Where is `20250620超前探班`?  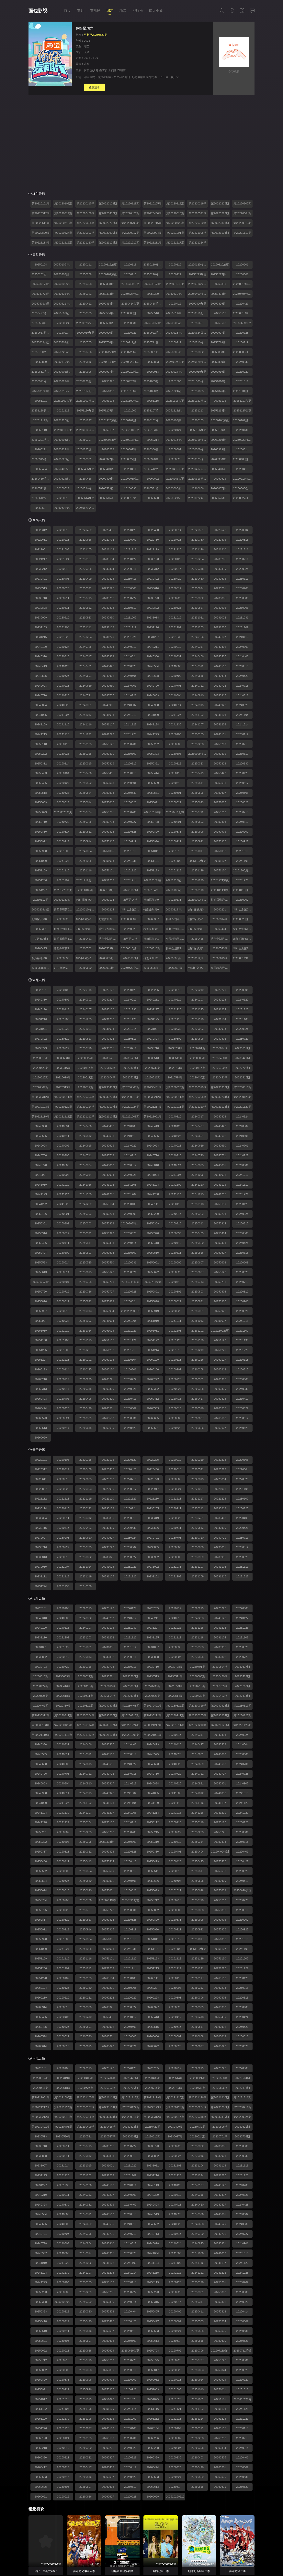 20250620超前探班 is located at coordinates (108, 332).